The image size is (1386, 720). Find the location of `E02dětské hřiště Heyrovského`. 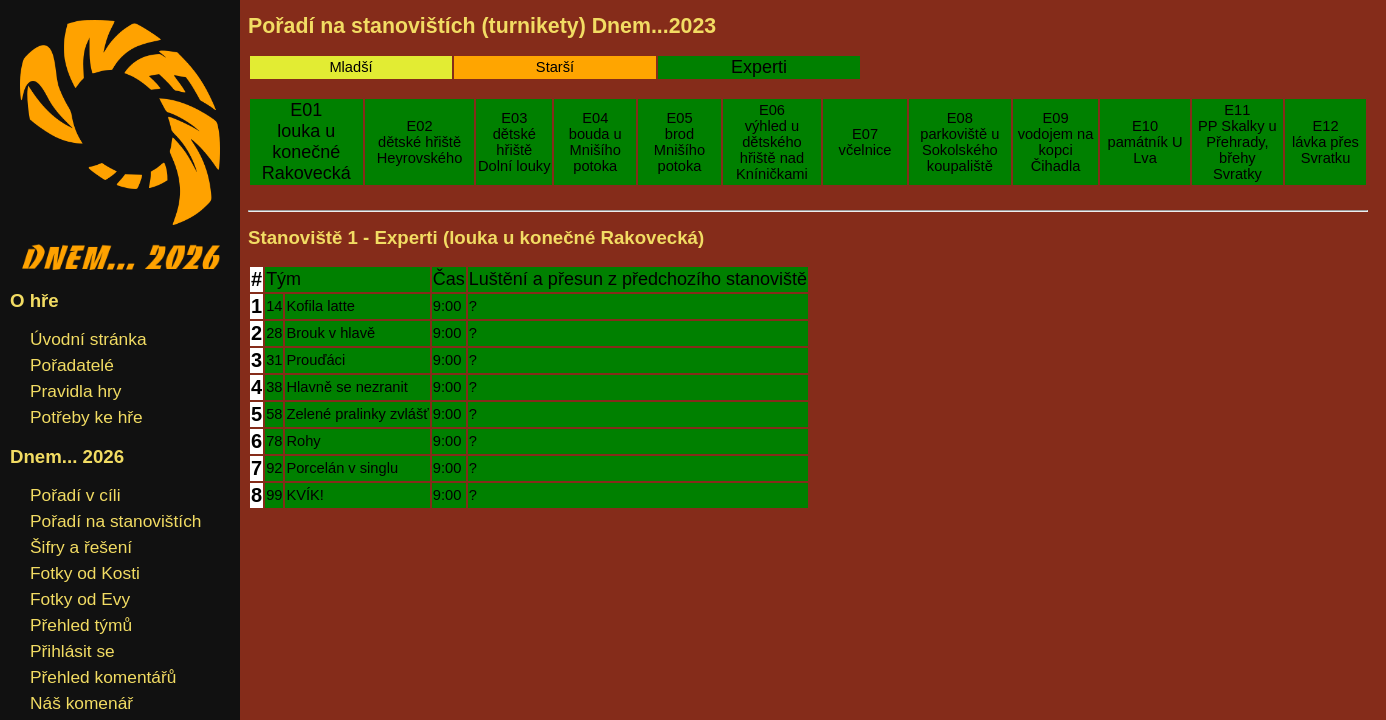

E02dětské hřiště Heyrovského is located at coordinates (420, 142).